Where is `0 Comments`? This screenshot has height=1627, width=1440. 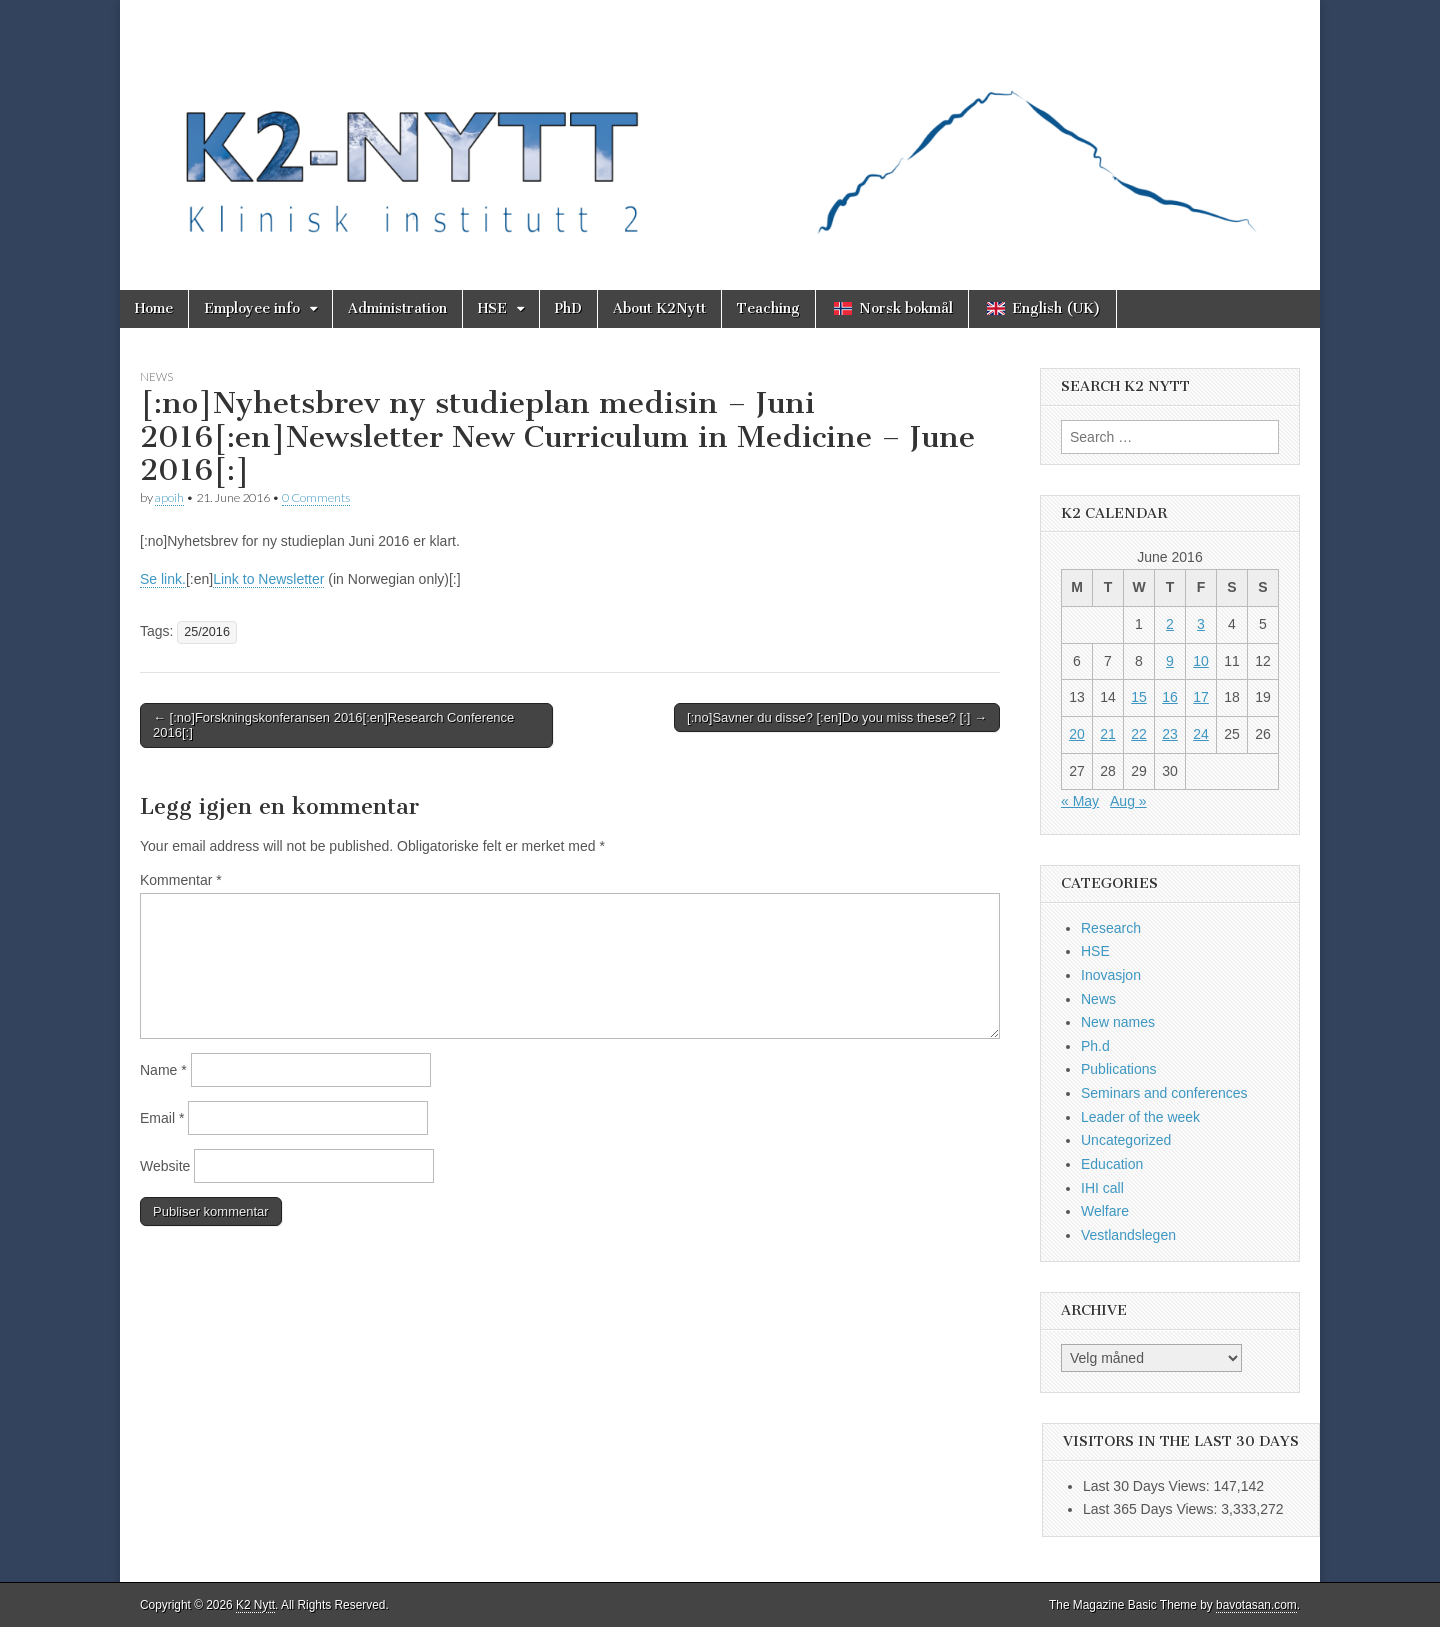
0 Comments is located at coordinates (316, 497).